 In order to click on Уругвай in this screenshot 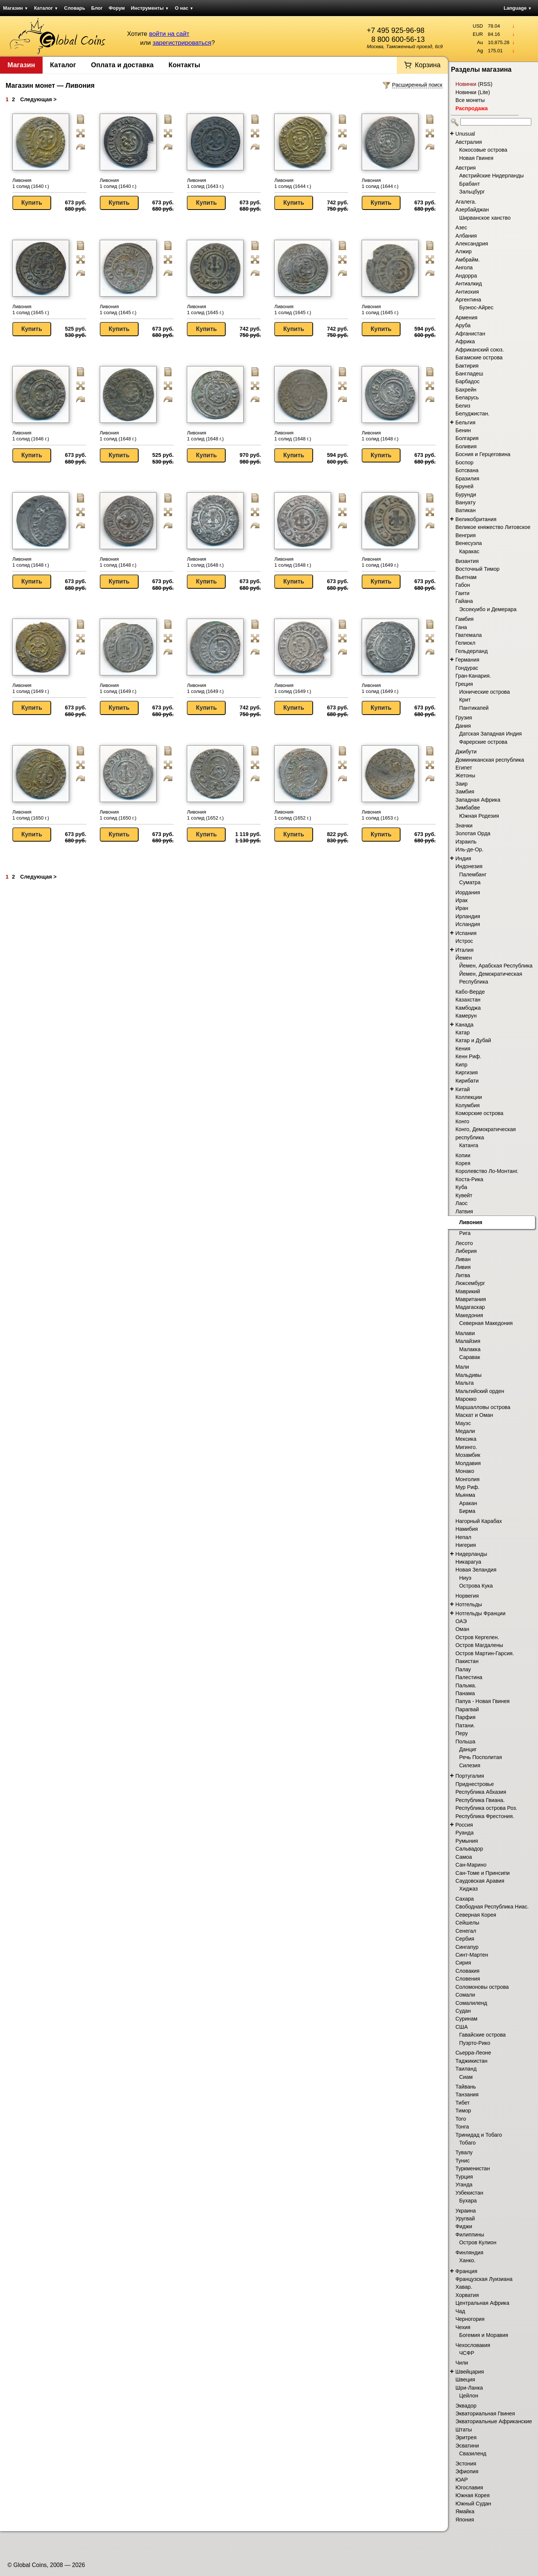, I will do `click(465, 2219)`.